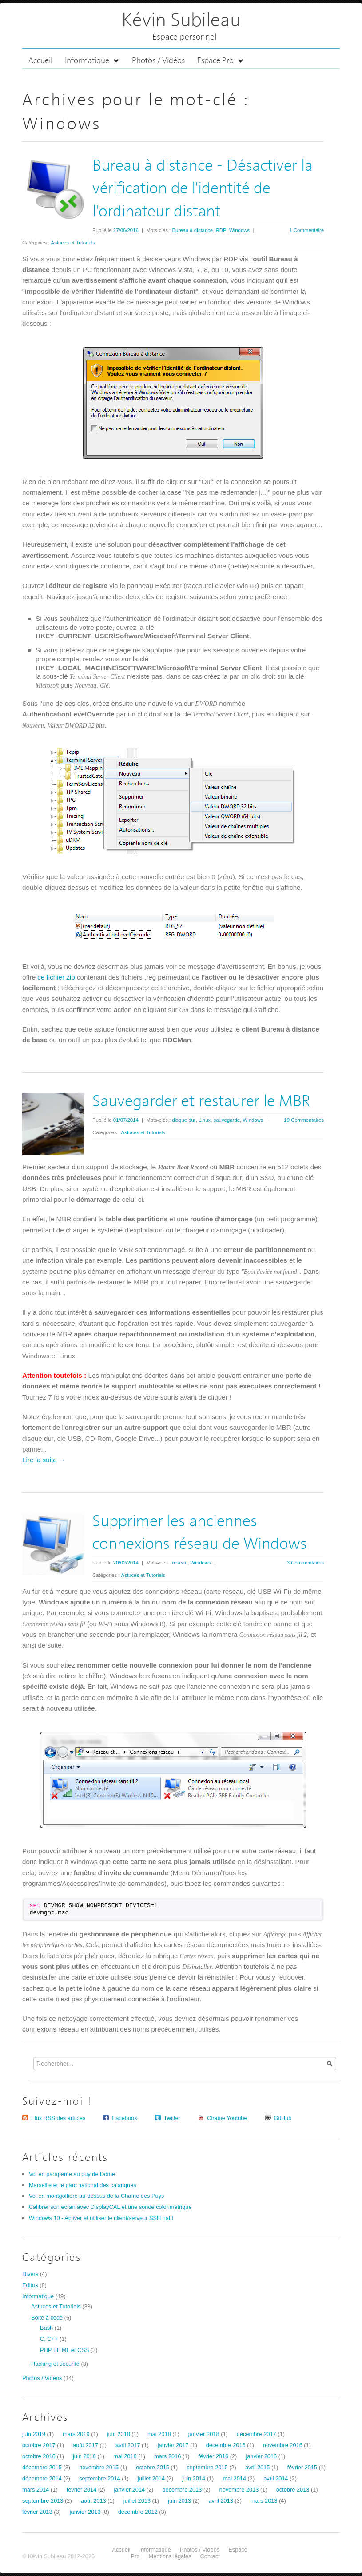 The height and width of the screenshot is (2576, 362). What do you see at coordinates (275, 2478) in the screenshot?
I see `avril 2014` at bounding box center [275, 2478].